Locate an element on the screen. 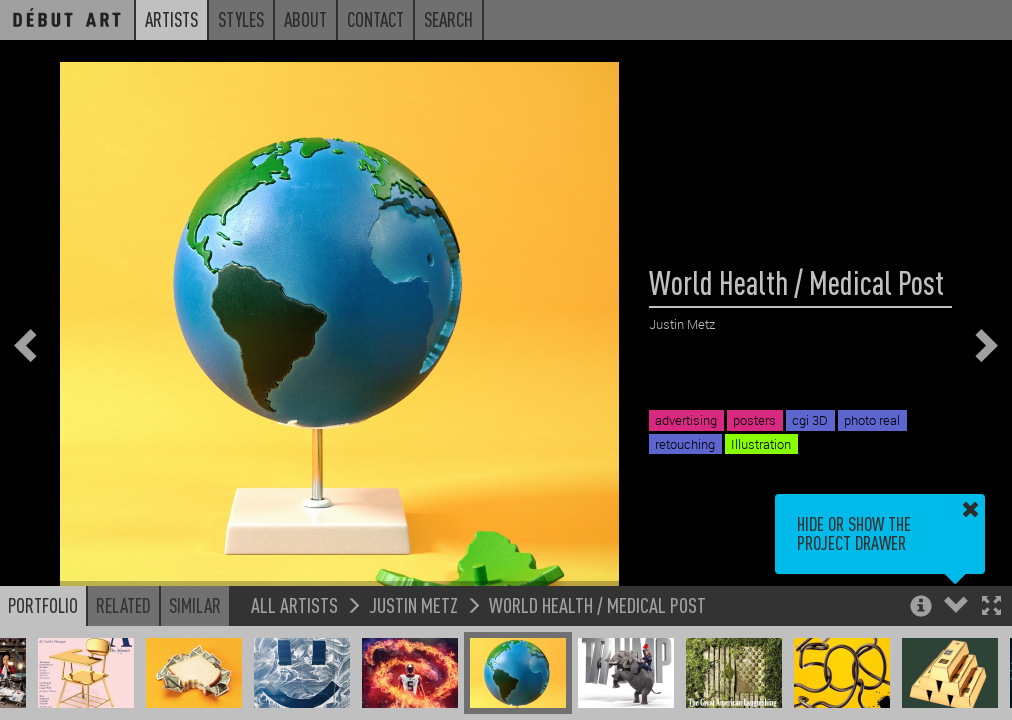  Portfolio [button] is located at coordinates (43, 605).